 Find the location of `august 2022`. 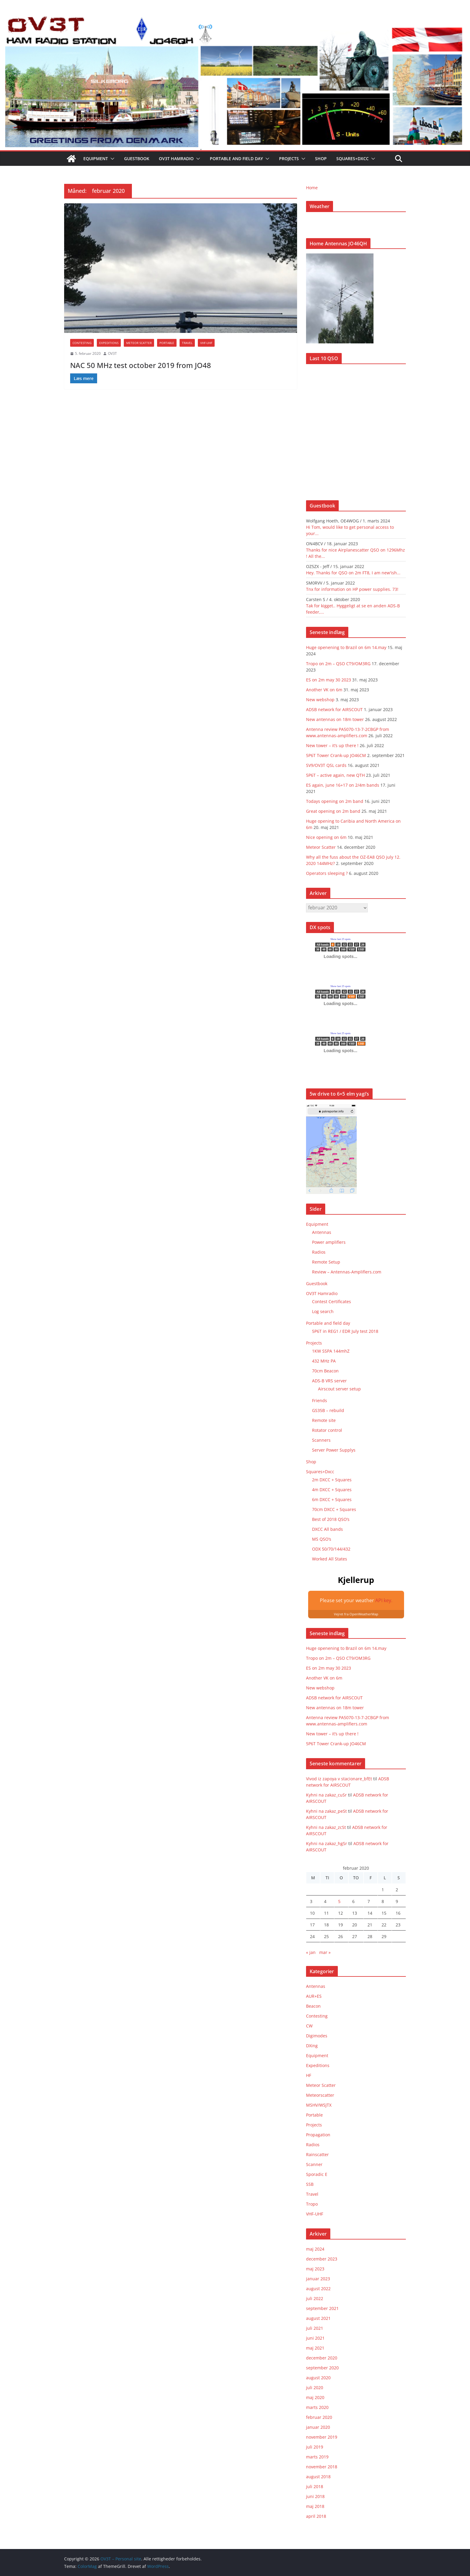

august 2022 is located at coordinates (318, 2288).